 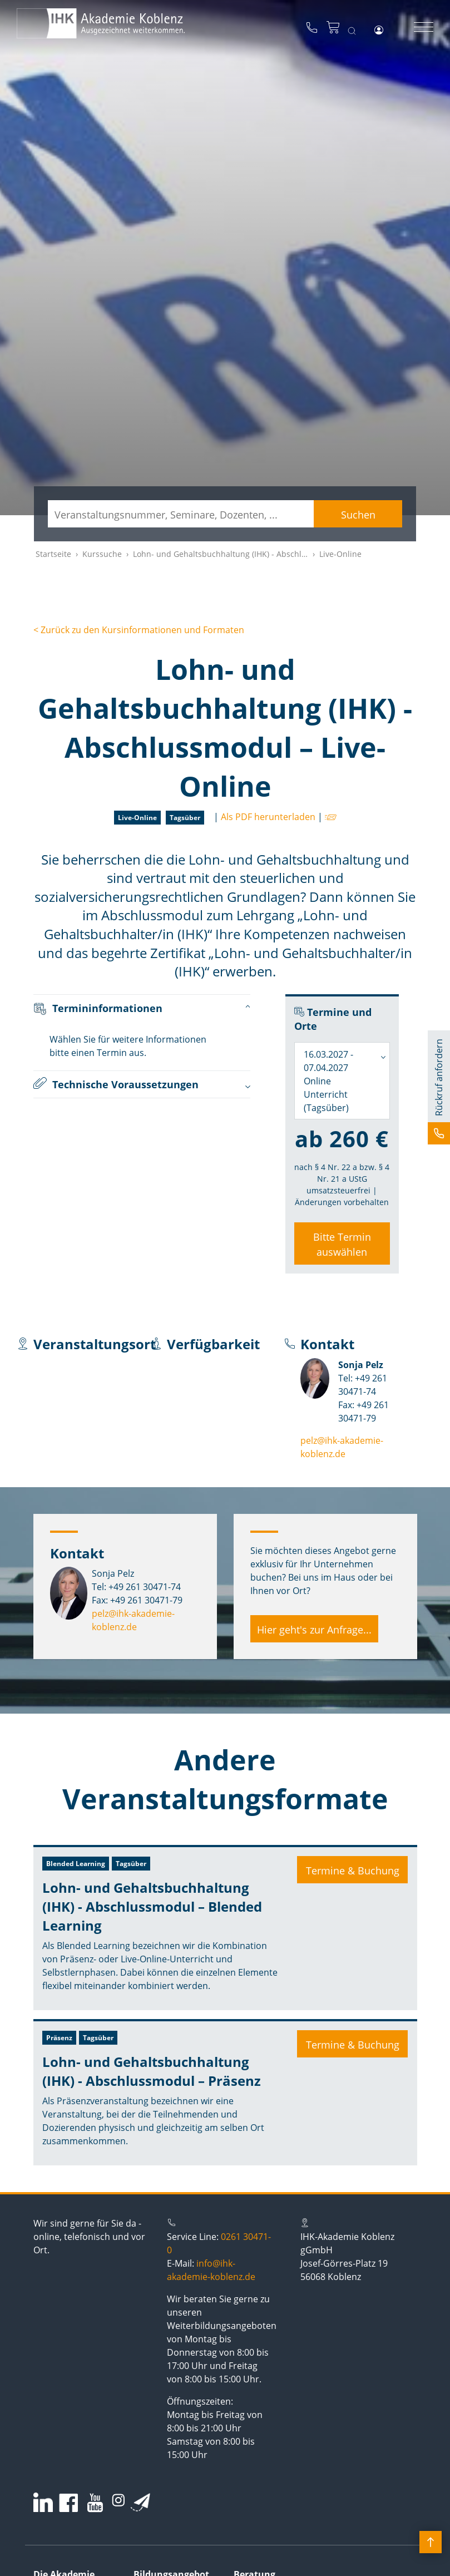 I want to click on Lohn- und Gehaltsbuchhaltung (IHK) - Abschlussmodul, so click(x=235, y=554).